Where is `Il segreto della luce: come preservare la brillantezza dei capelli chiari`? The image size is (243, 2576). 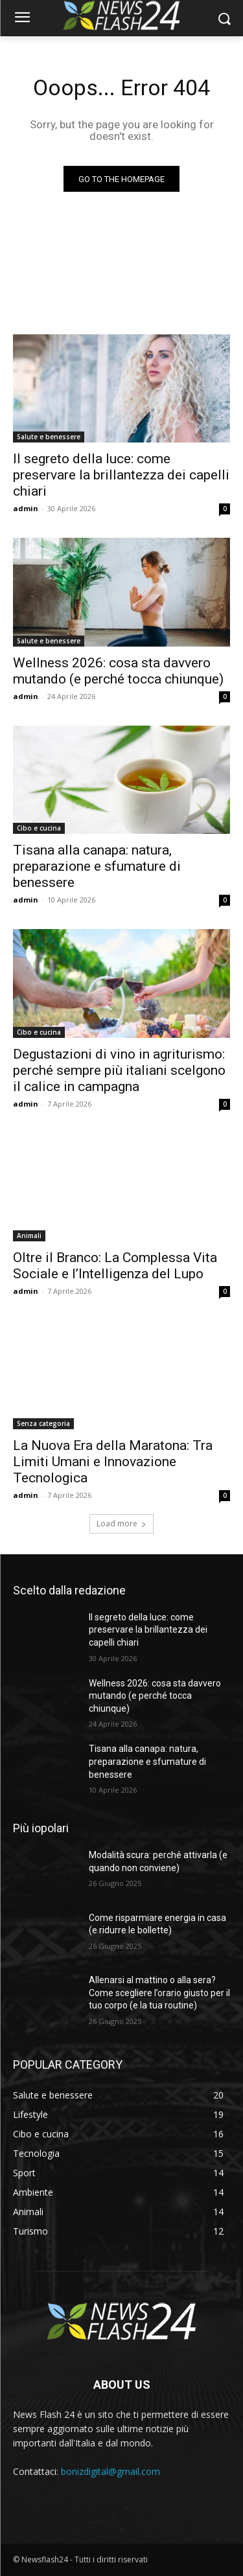 Il segreto della luce: come preservare la brillantezza dei capelli chiari is located at coordinates (121, 475).